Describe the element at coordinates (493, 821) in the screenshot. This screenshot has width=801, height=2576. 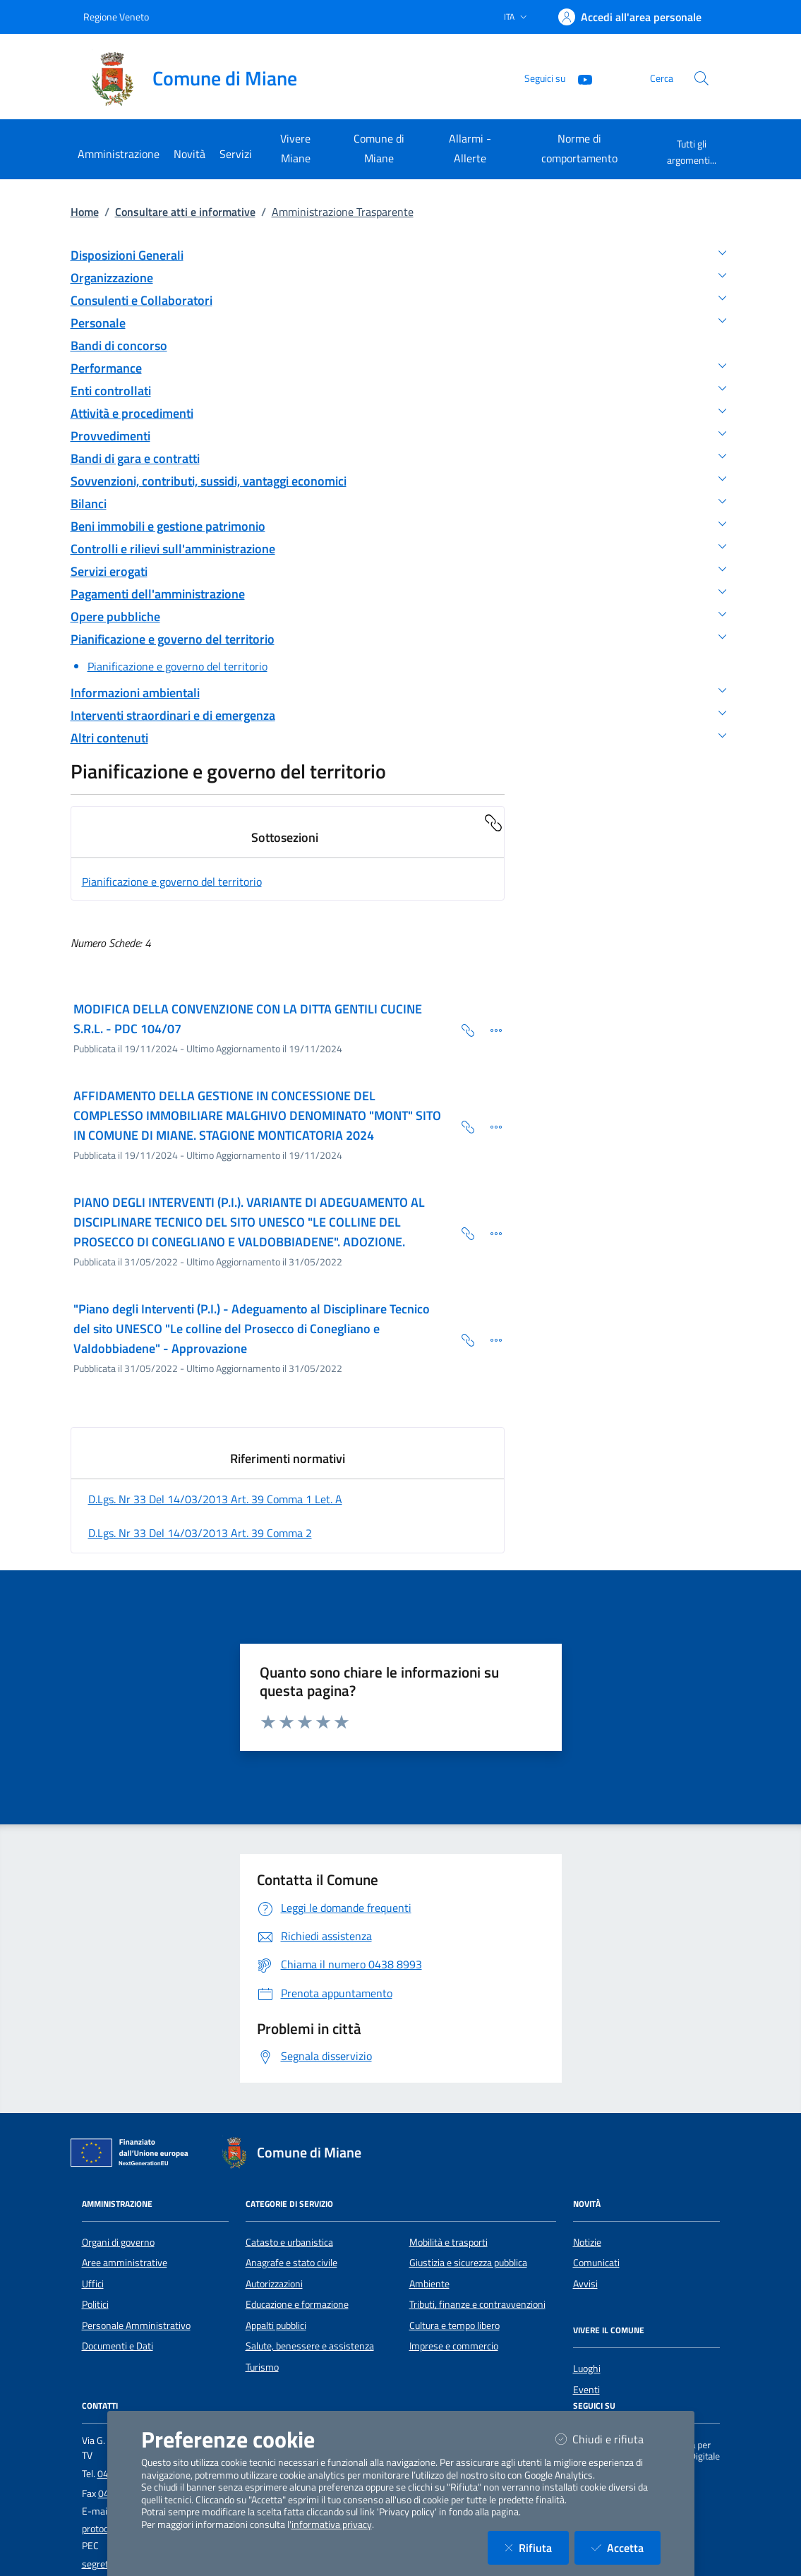
I see `[Copia Permalink della sezione]` at that location.